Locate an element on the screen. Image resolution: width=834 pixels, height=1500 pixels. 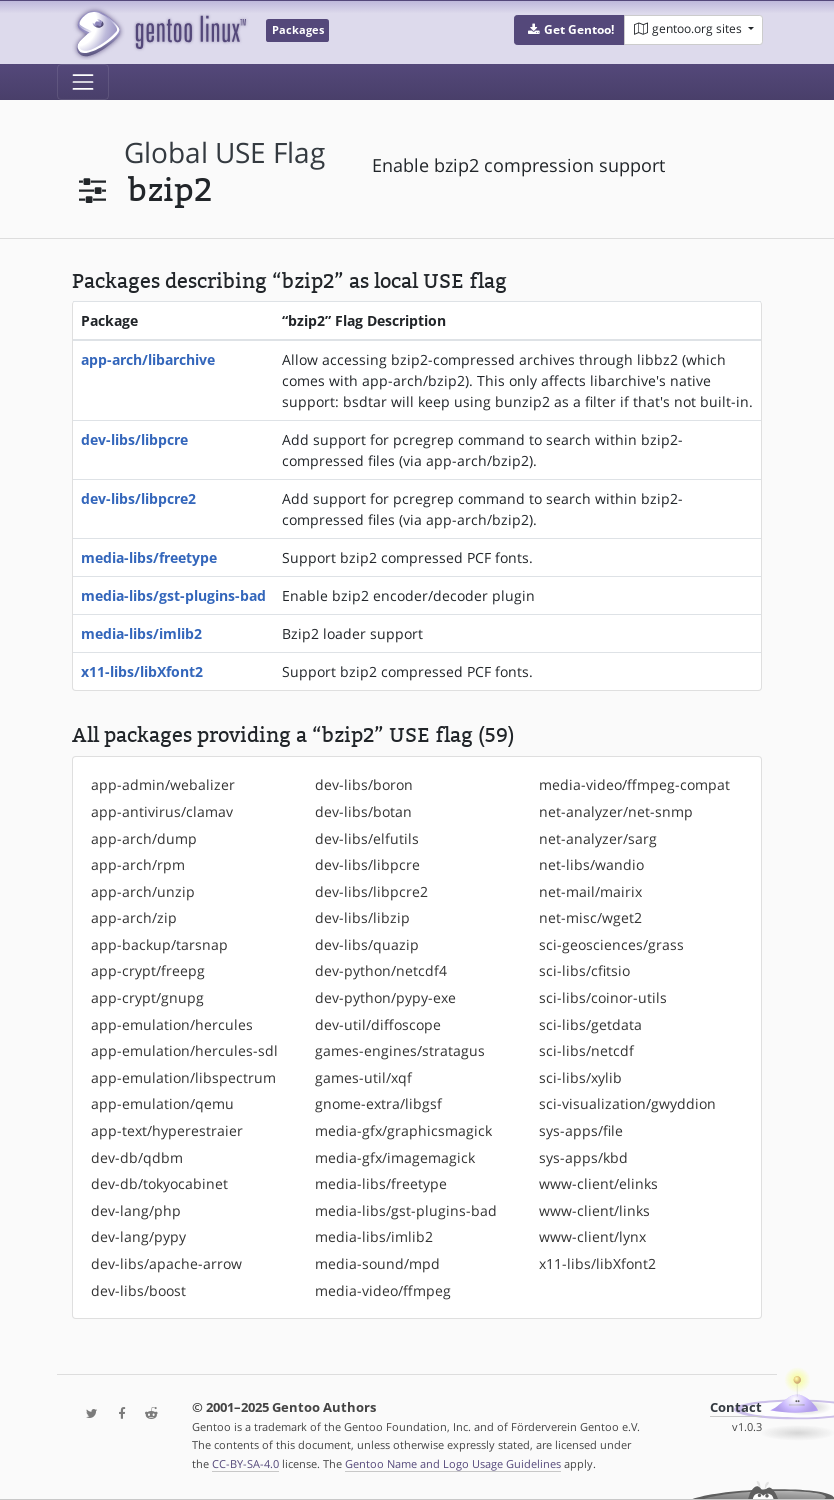
net-analyzer/net-snmp is located at coordinates (616, 811).